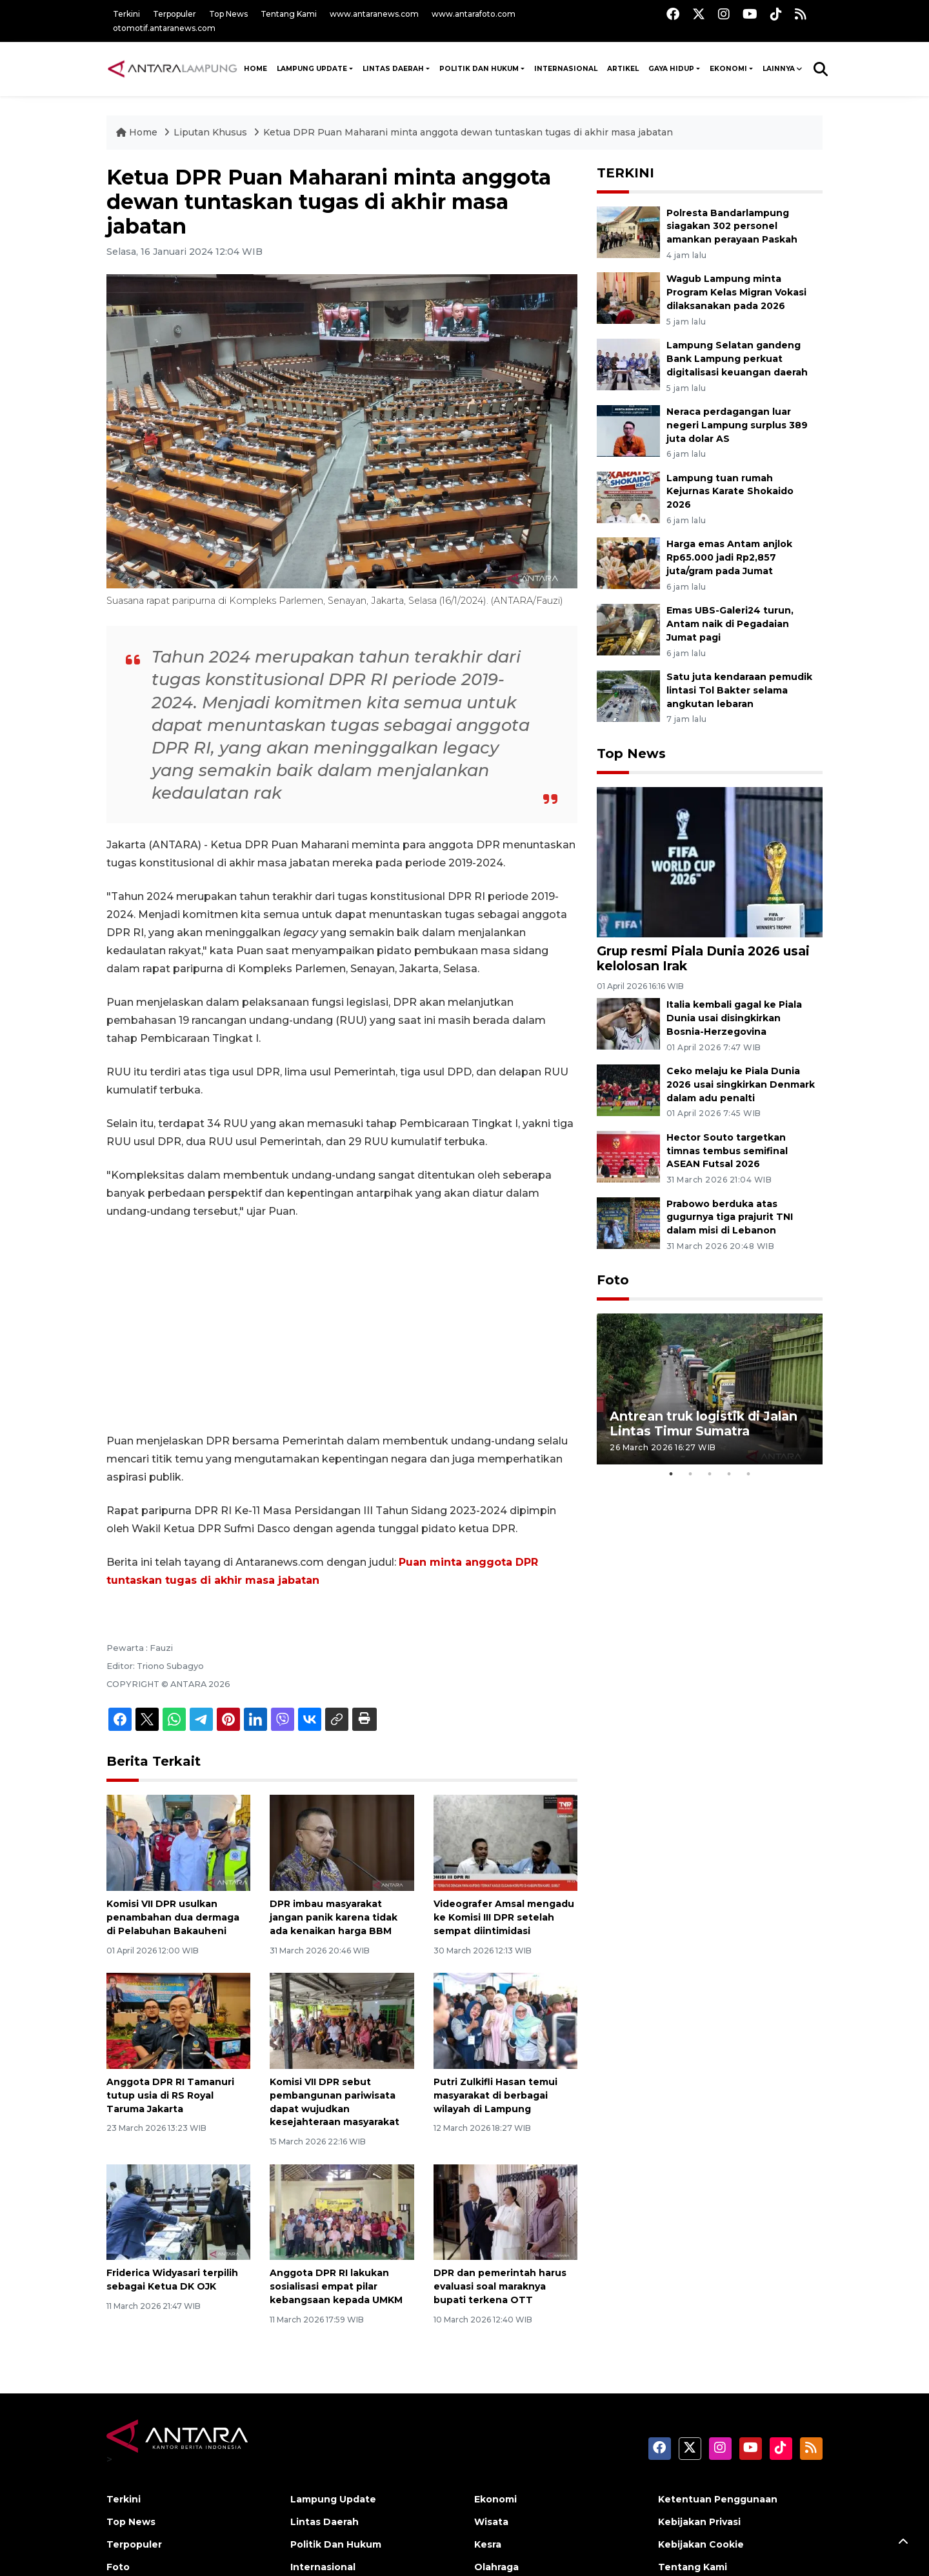  I want to click on Internasional, so click(565, 69).